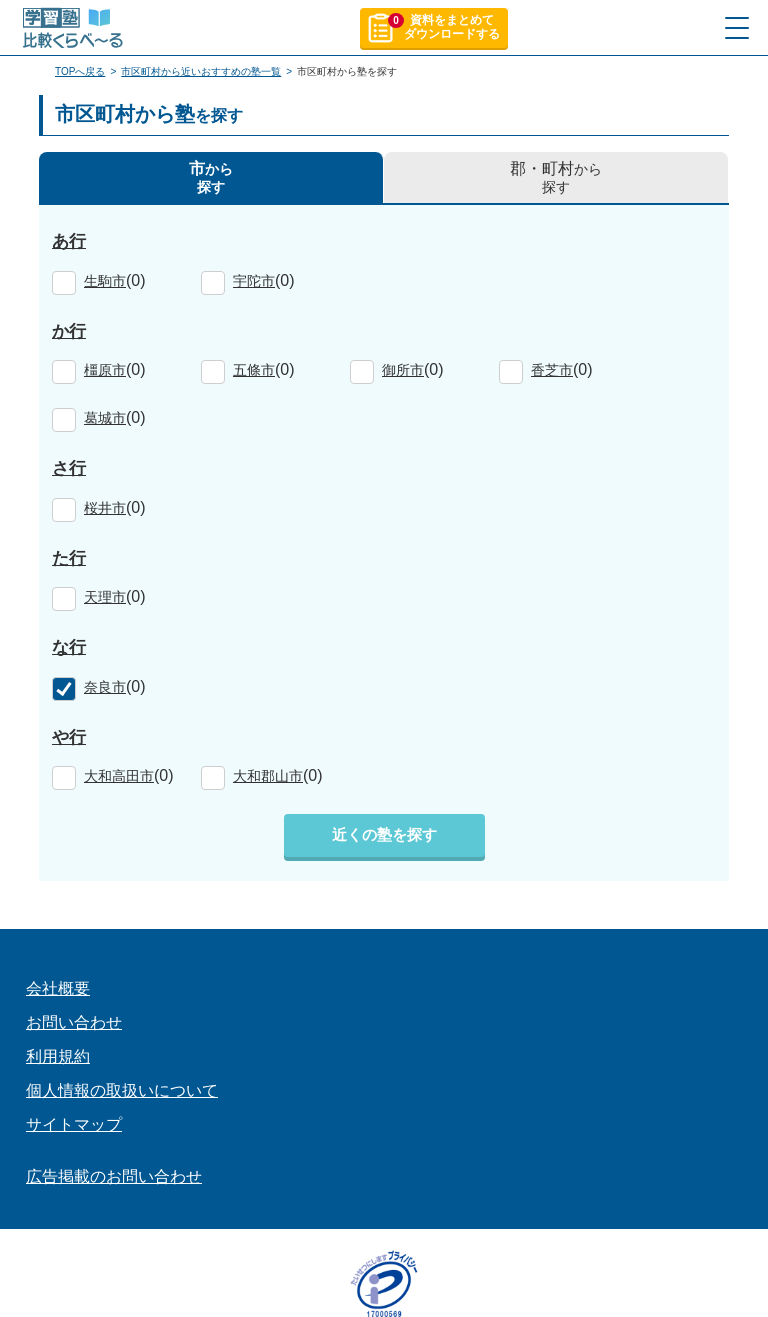  Describe the element at coordinates (119, 776) in the screenshot. I see `大和高田市` at that location.